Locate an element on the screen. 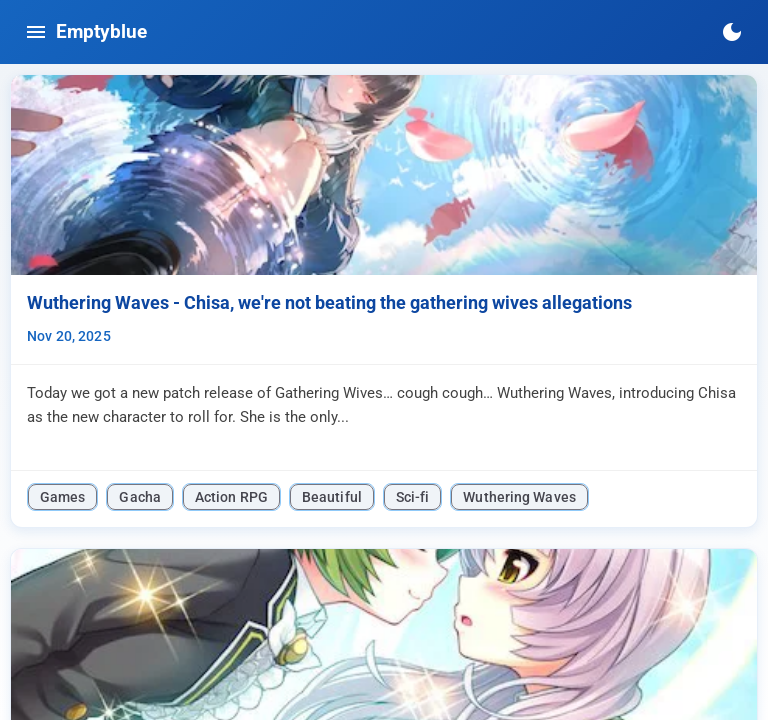 The height and width of the screenshot is (720, 768). Wuthering Waves is located at coordinates (519, 497).